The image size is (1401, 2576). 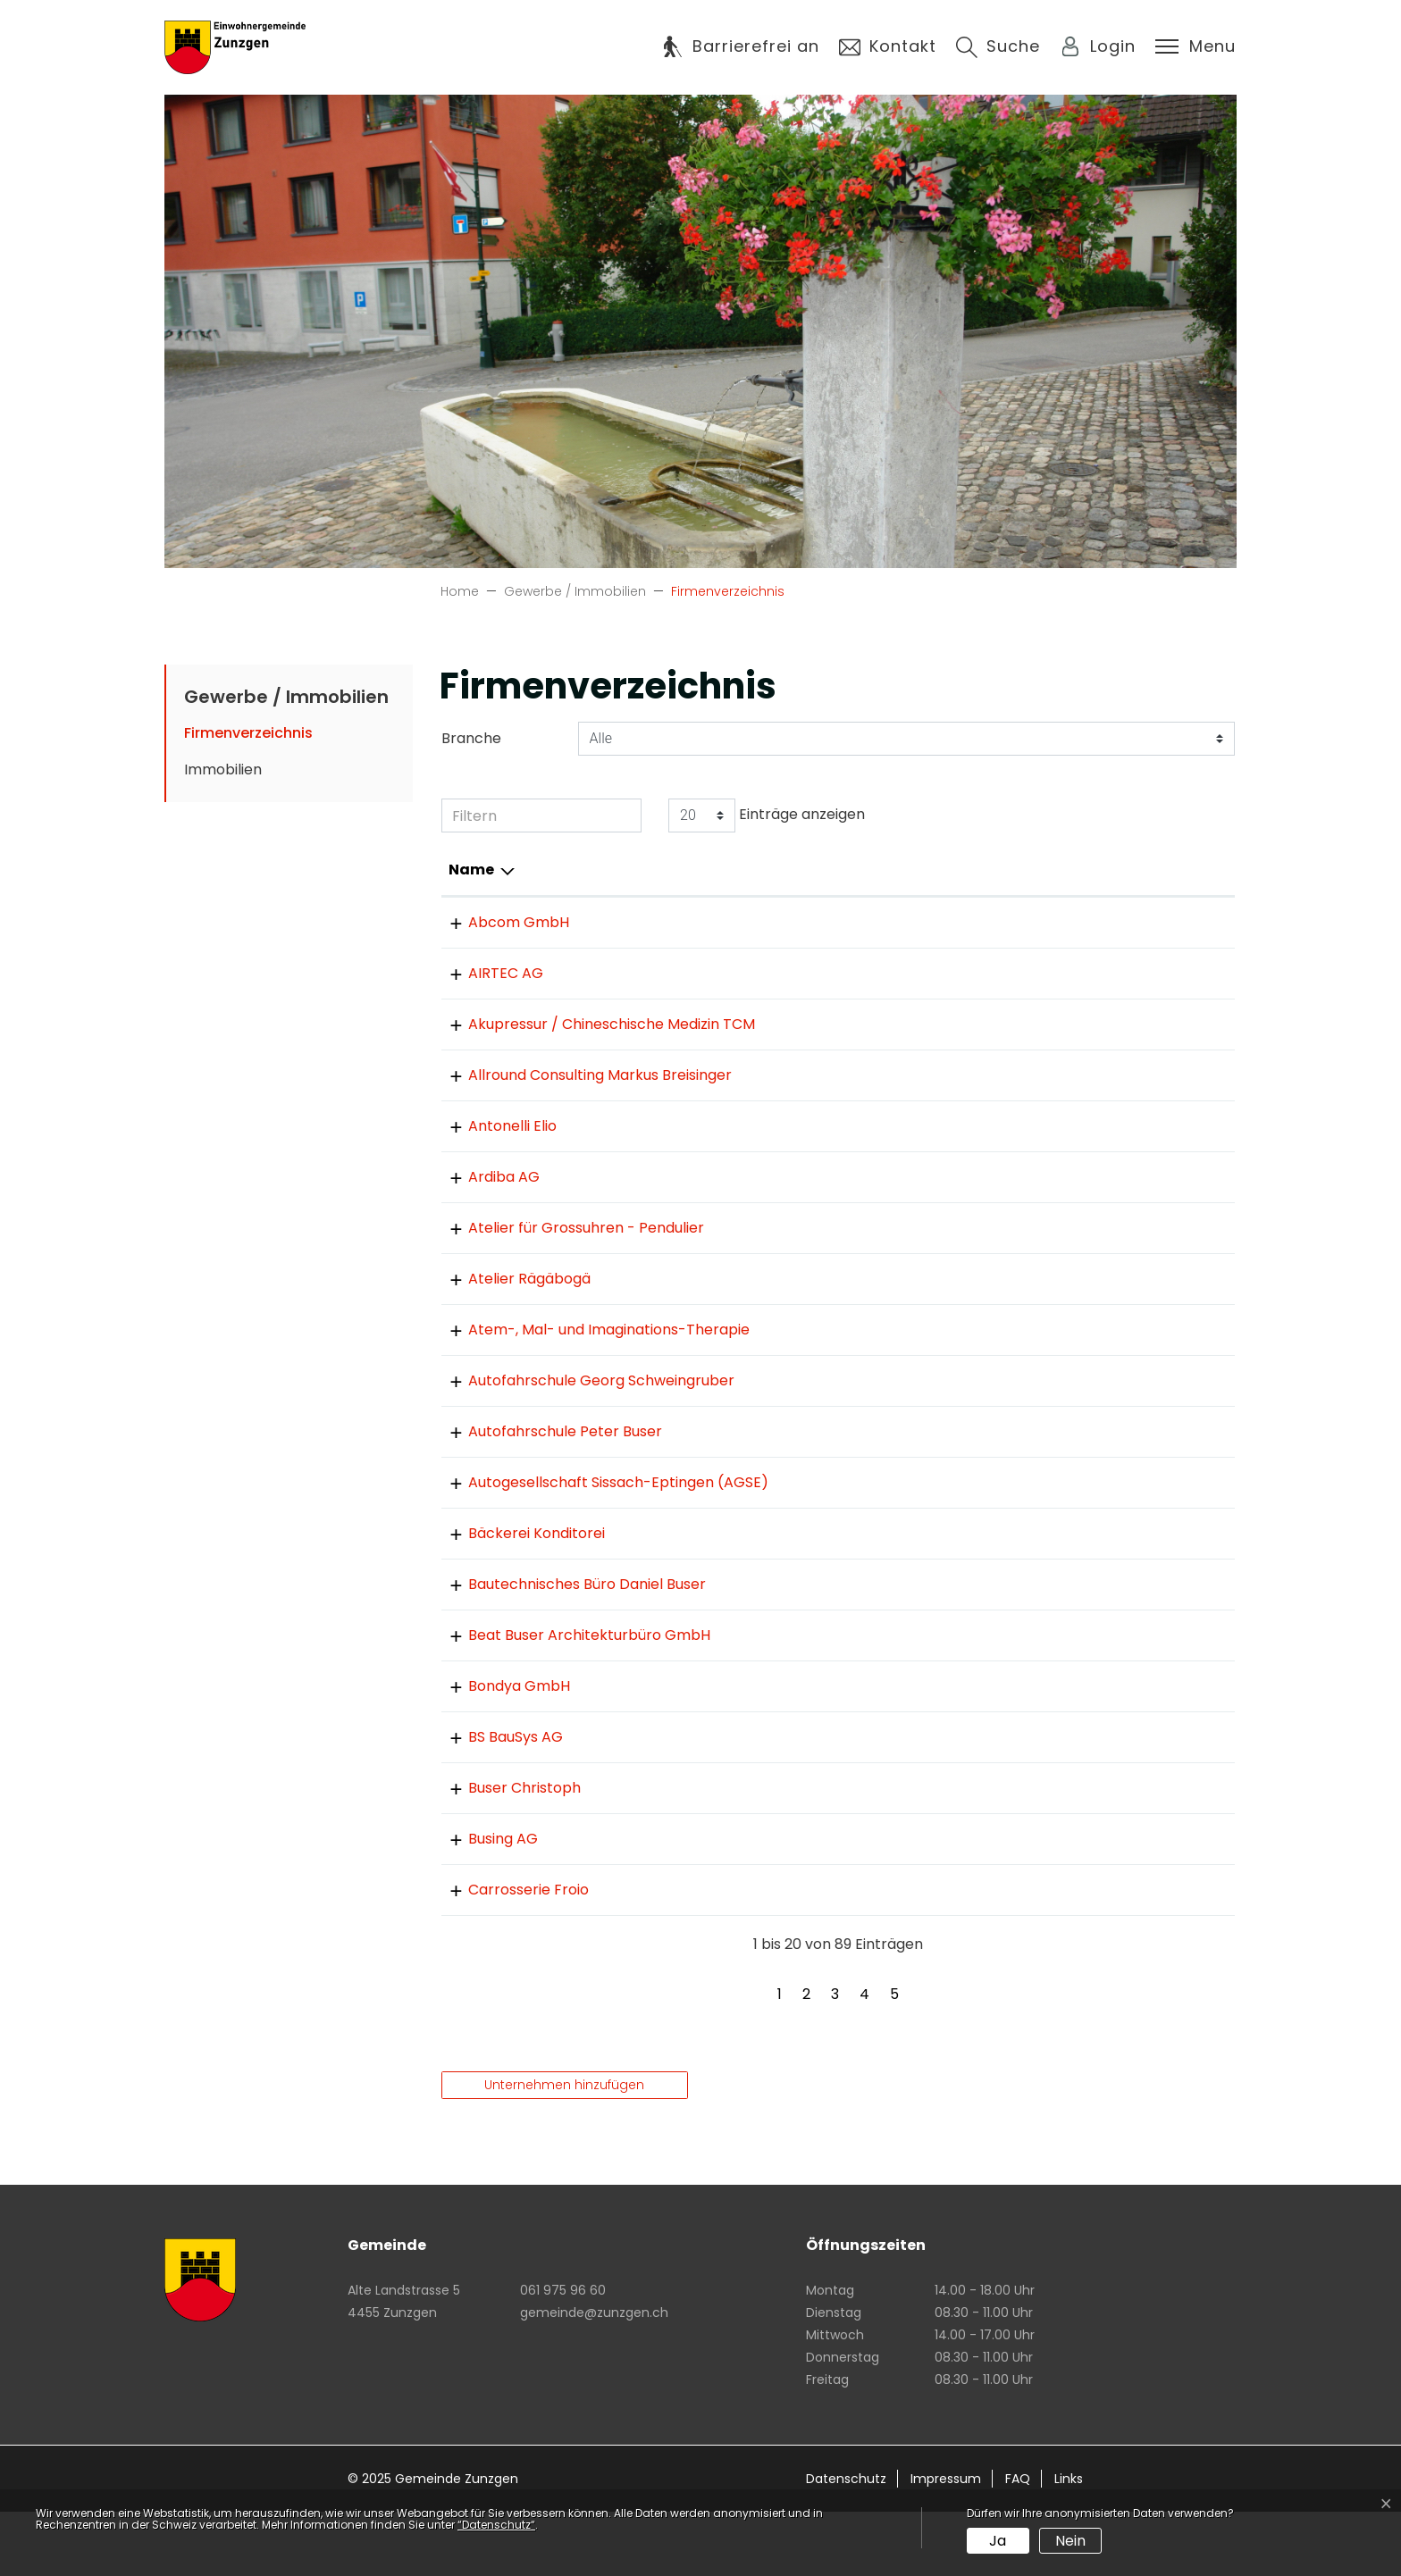 I want to click on Buser Christoph, so click(x=505, y=1852).